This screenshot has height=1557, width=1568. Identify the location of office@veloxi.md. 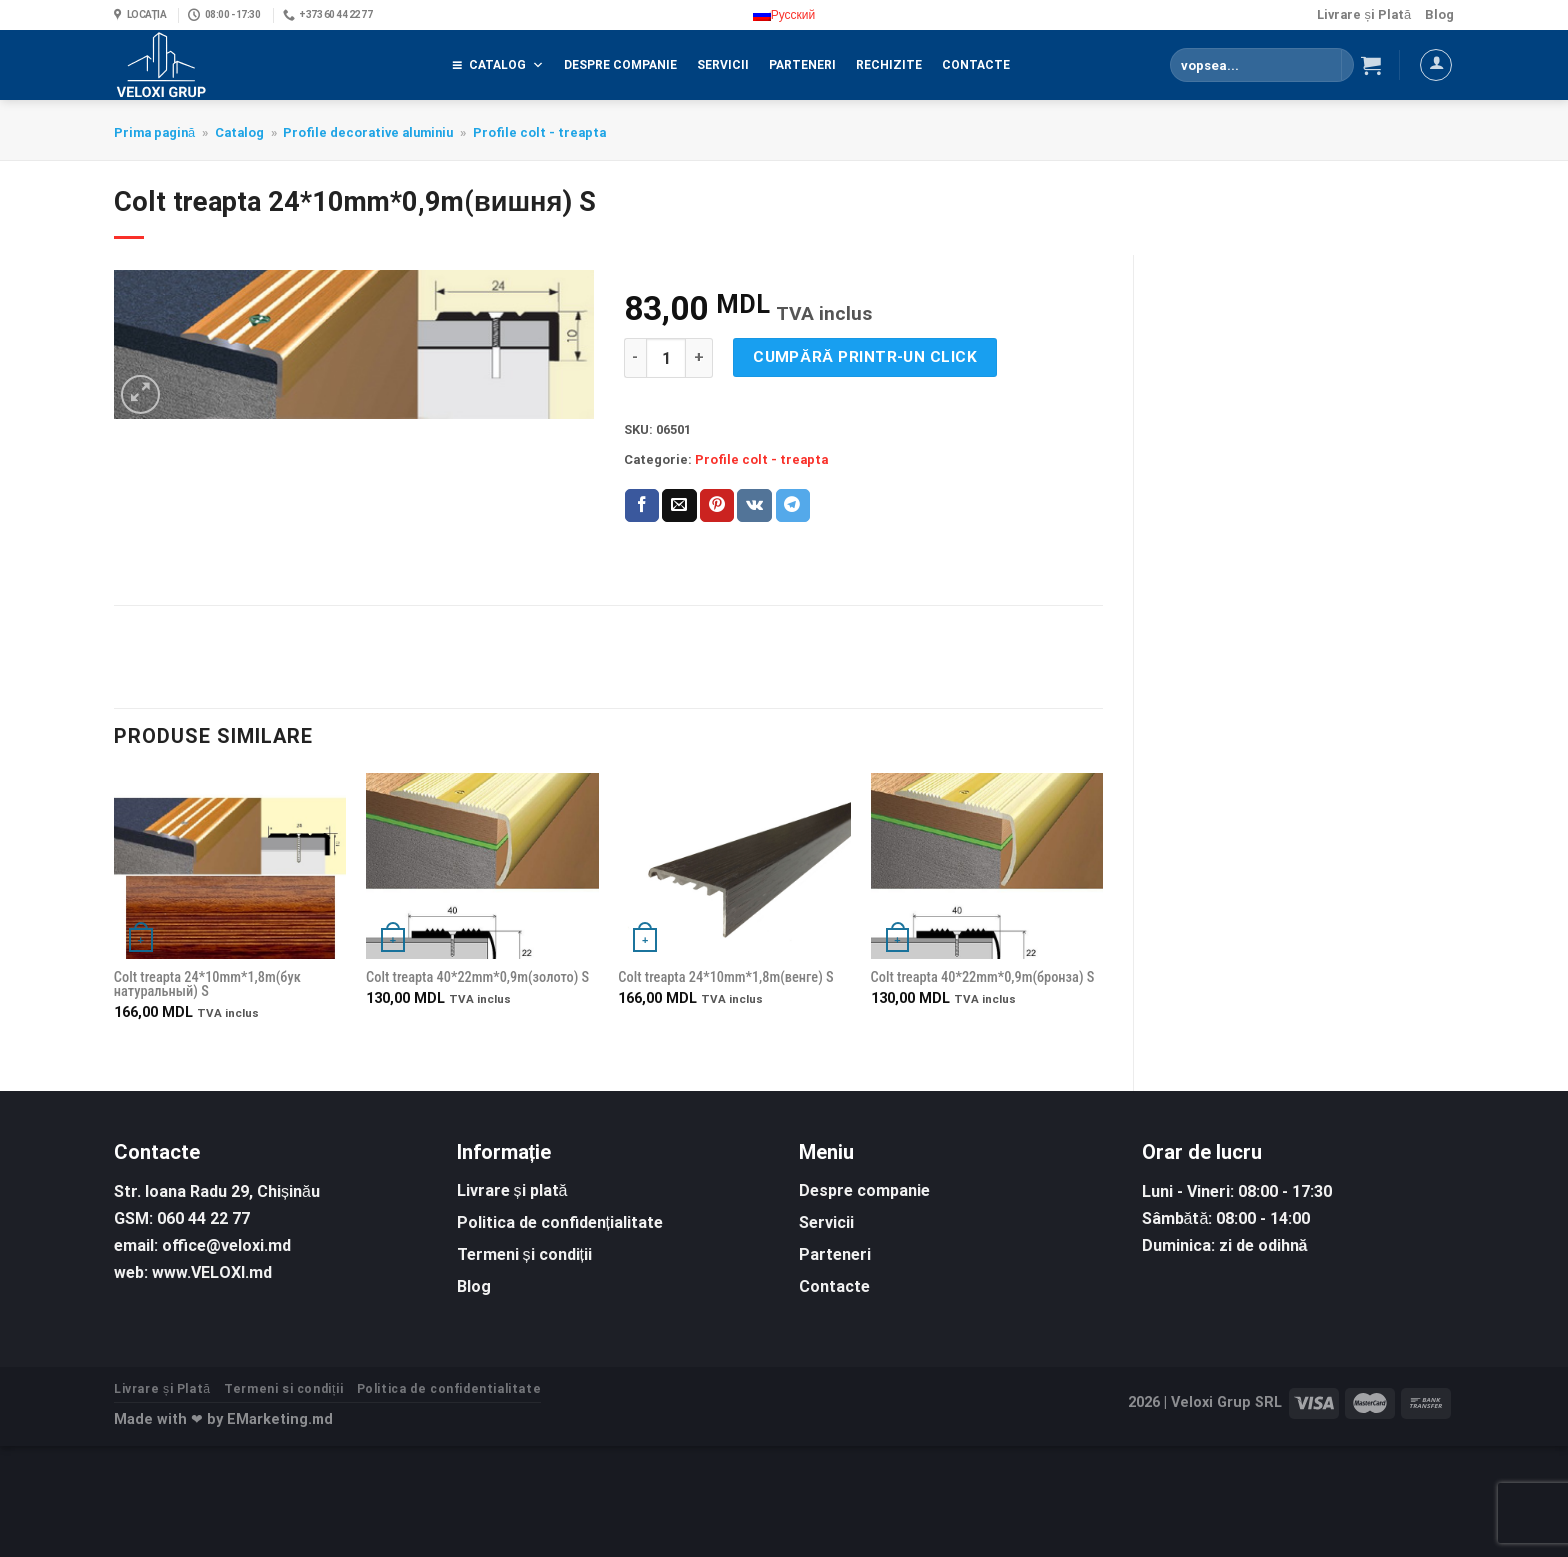
(226, 1245).